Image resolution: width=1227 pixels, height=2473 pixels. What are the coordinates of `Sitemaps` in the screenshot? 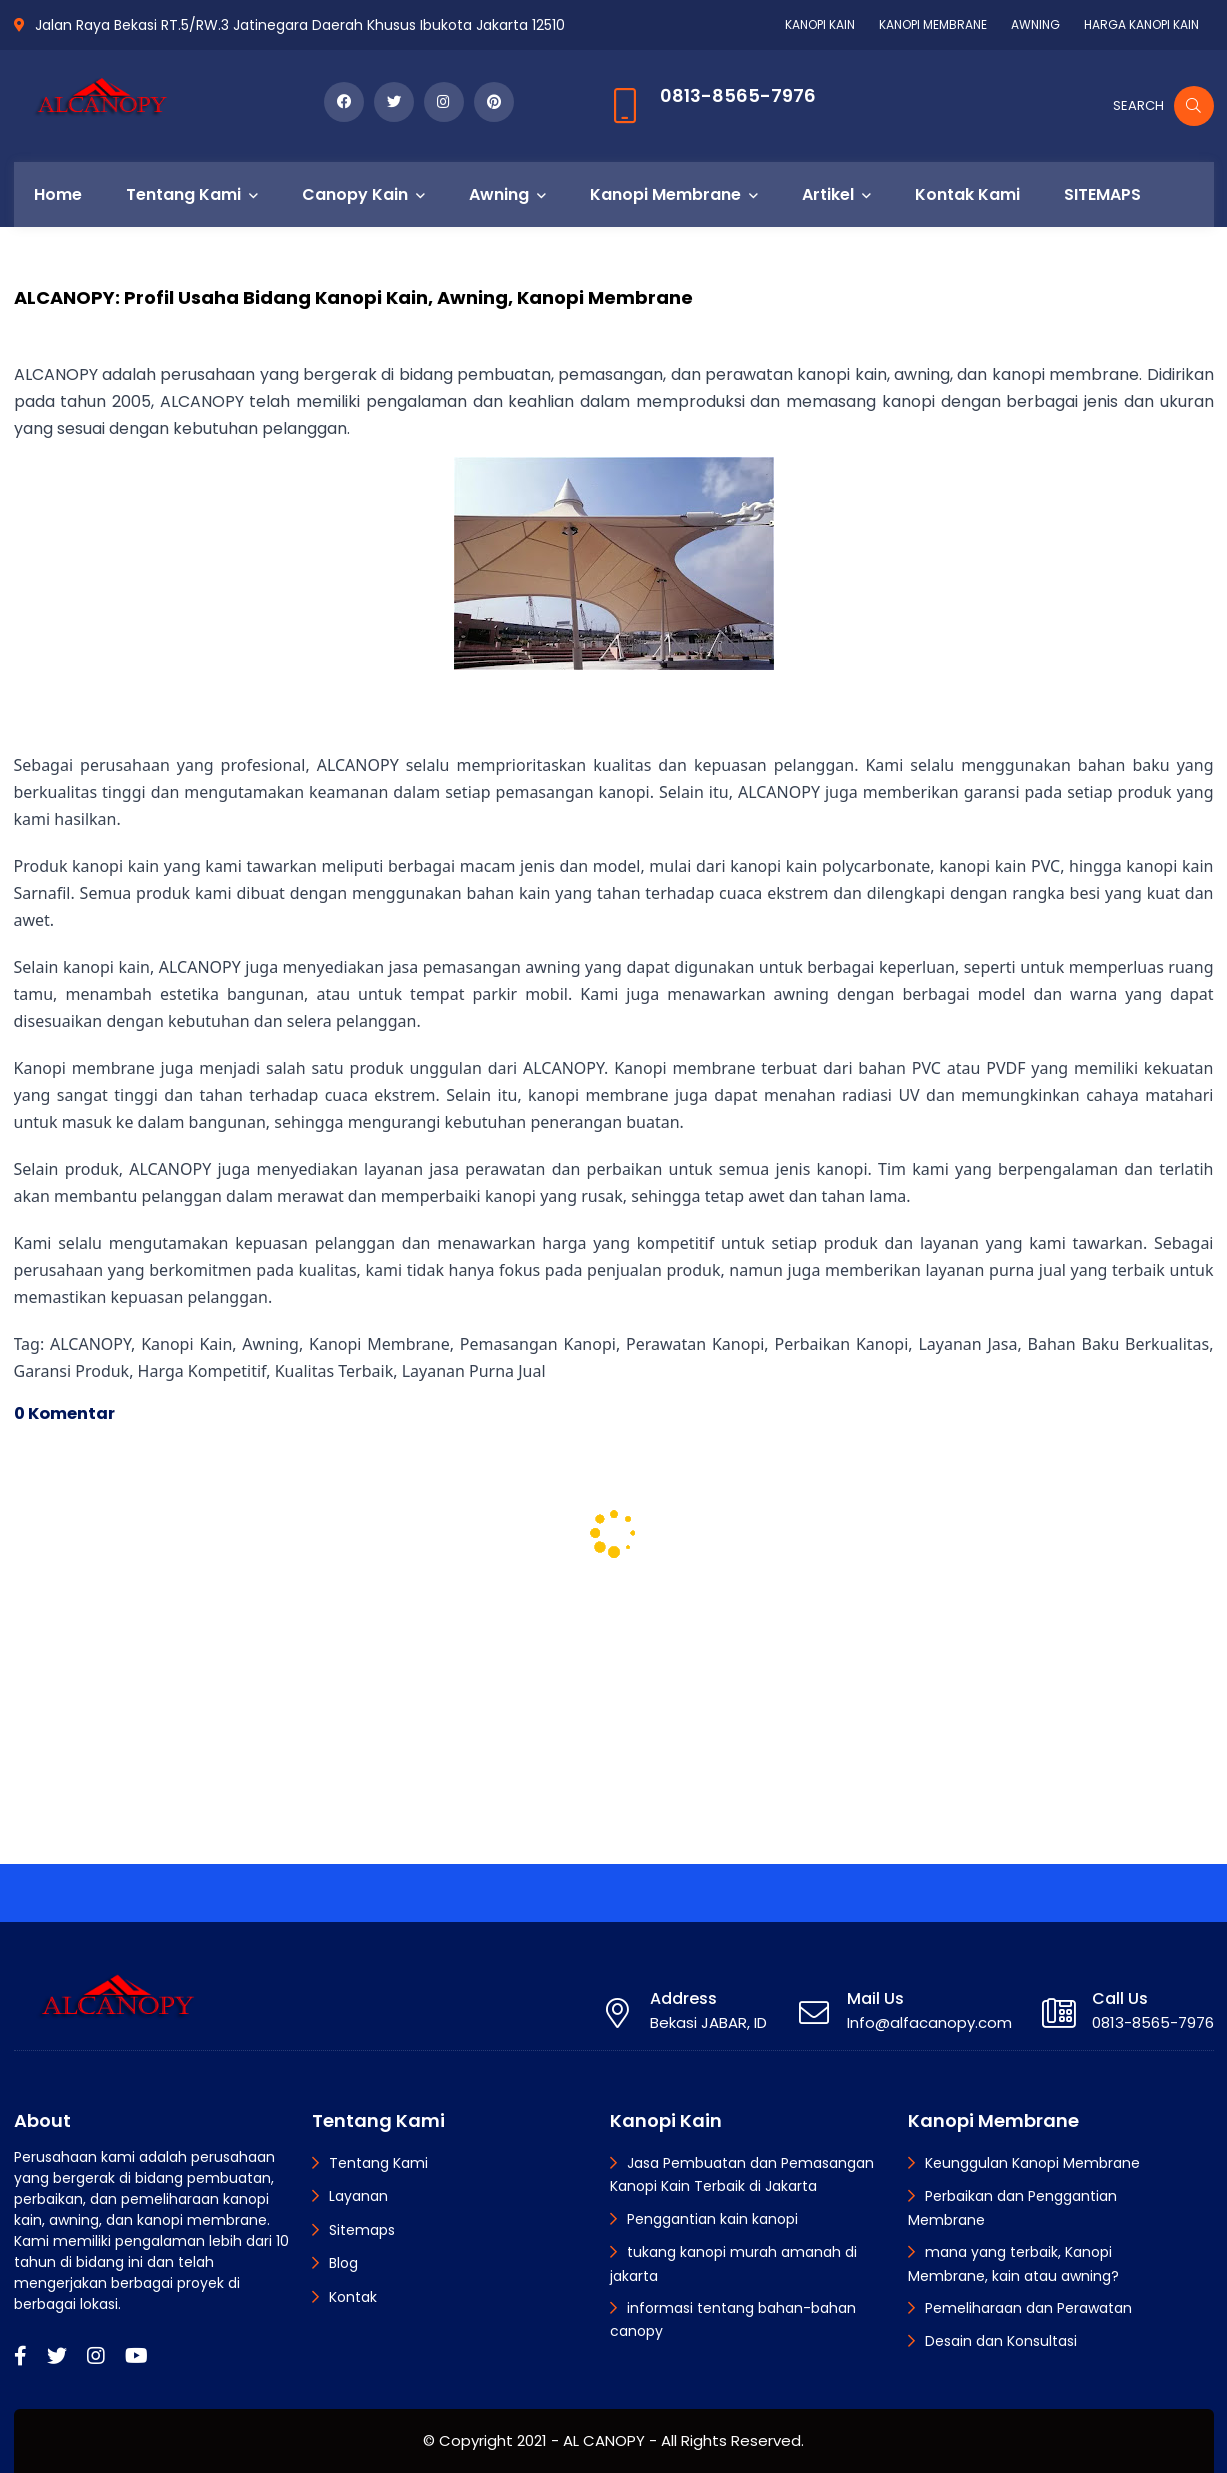 It's located at (362, 2230).